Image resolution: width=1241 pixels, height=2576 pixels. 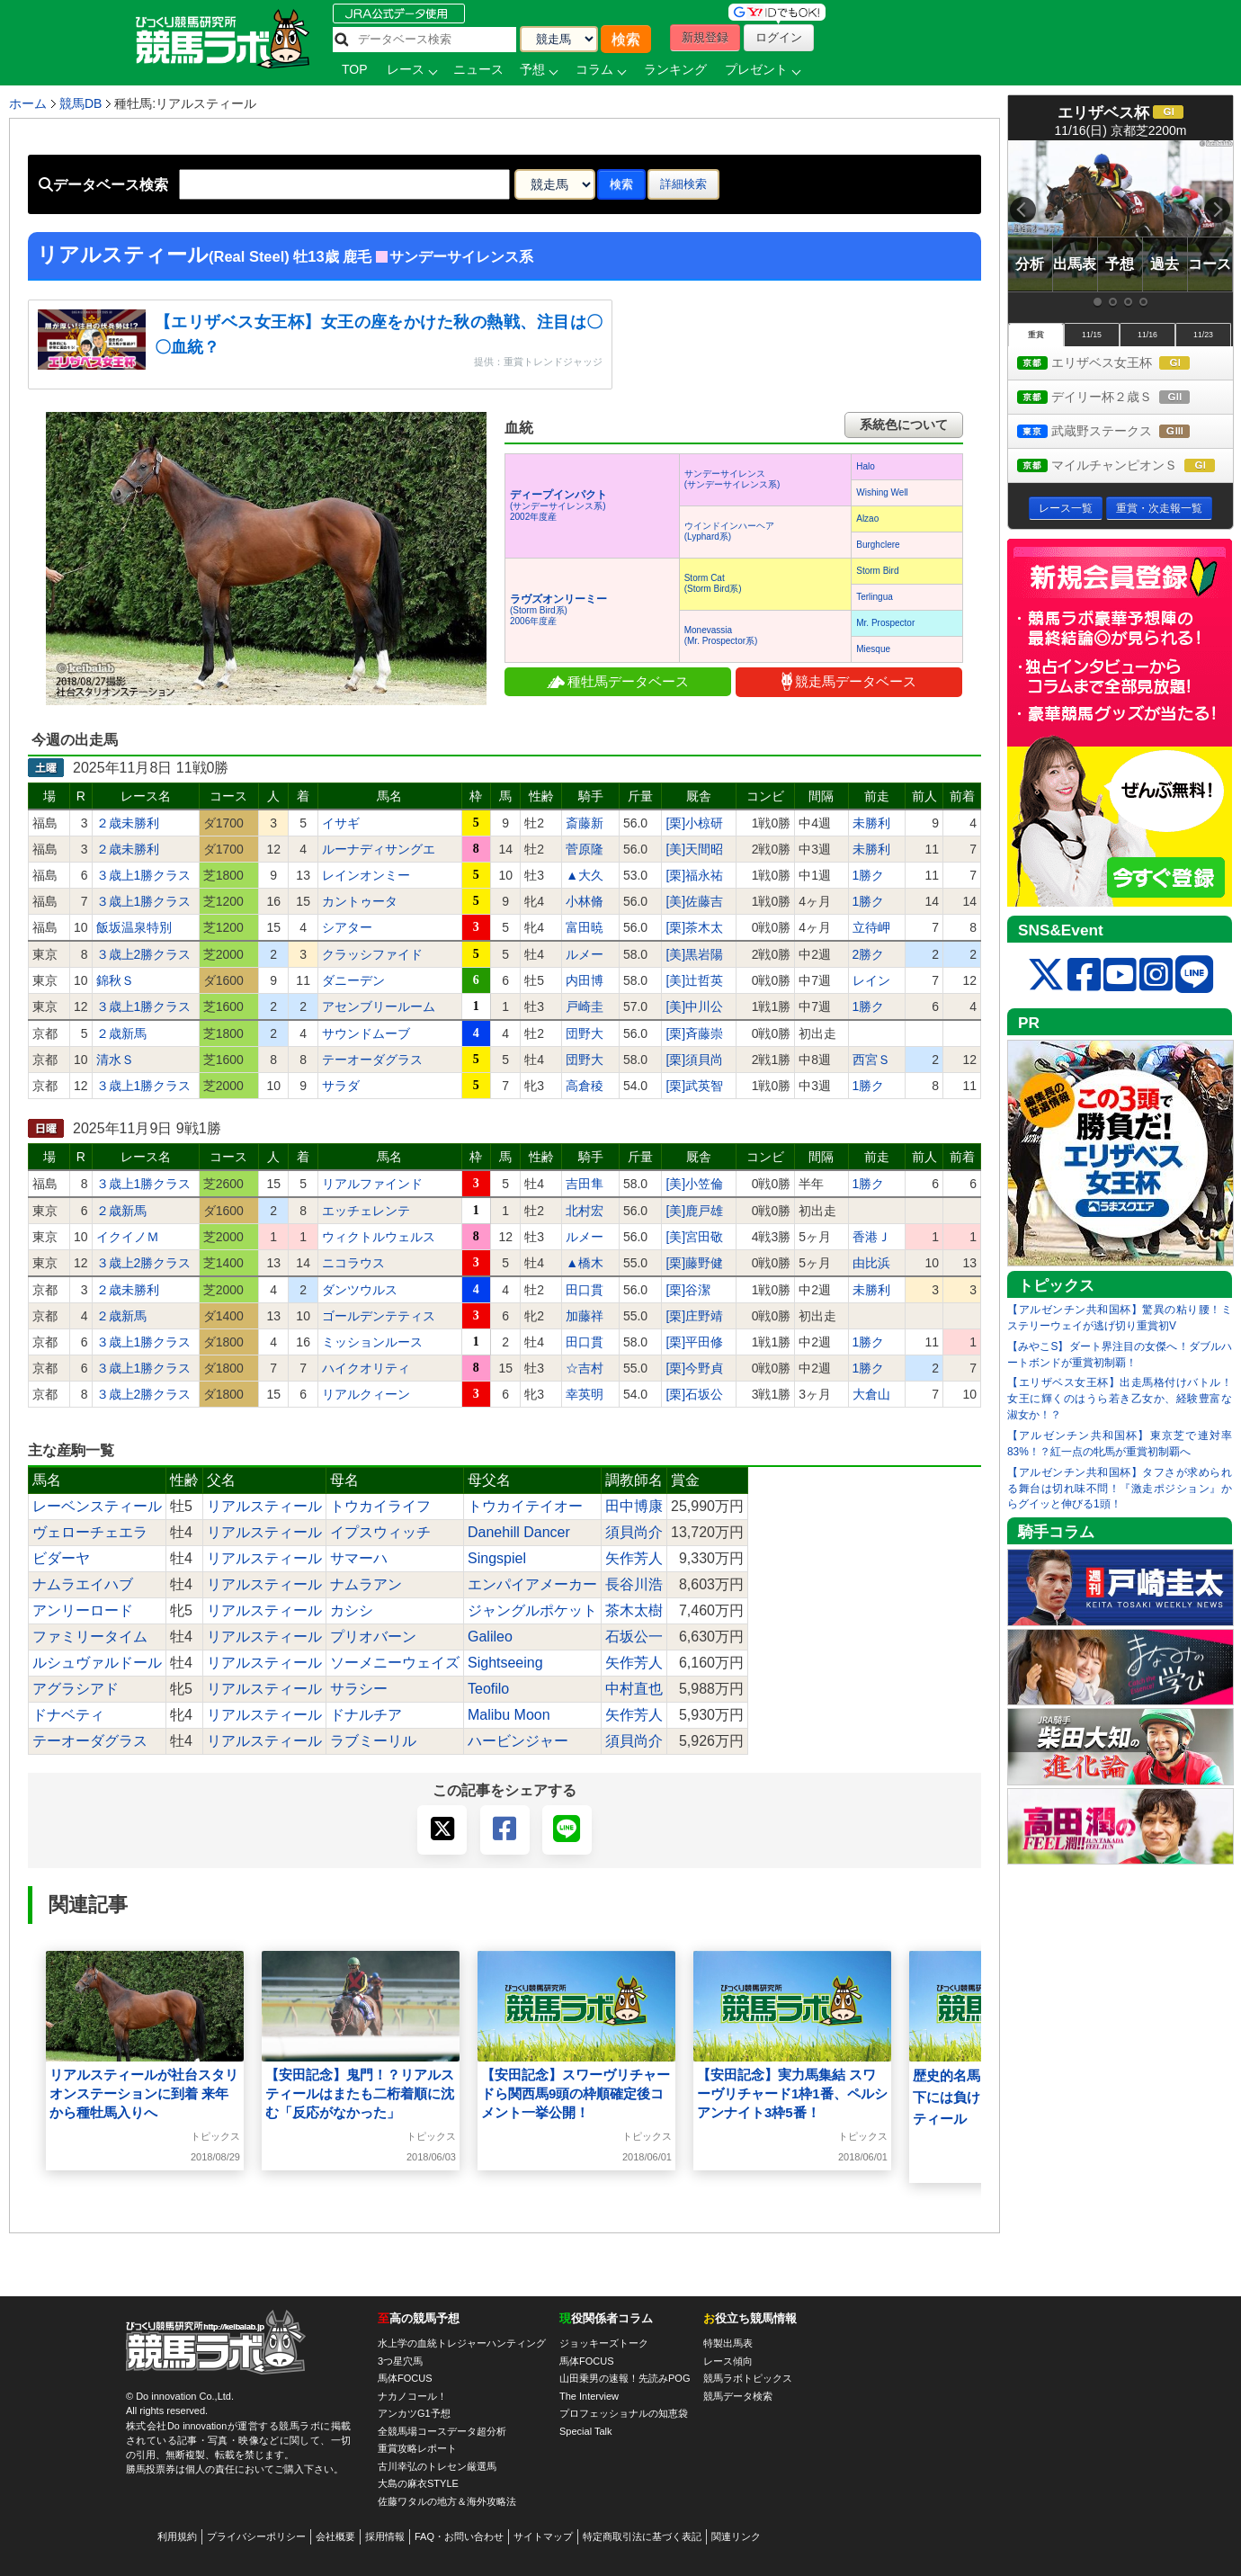 What do you see at coordinates (871, 1394) in the screenshot?
I see `大倉山` at bounding box center [871, 1394].